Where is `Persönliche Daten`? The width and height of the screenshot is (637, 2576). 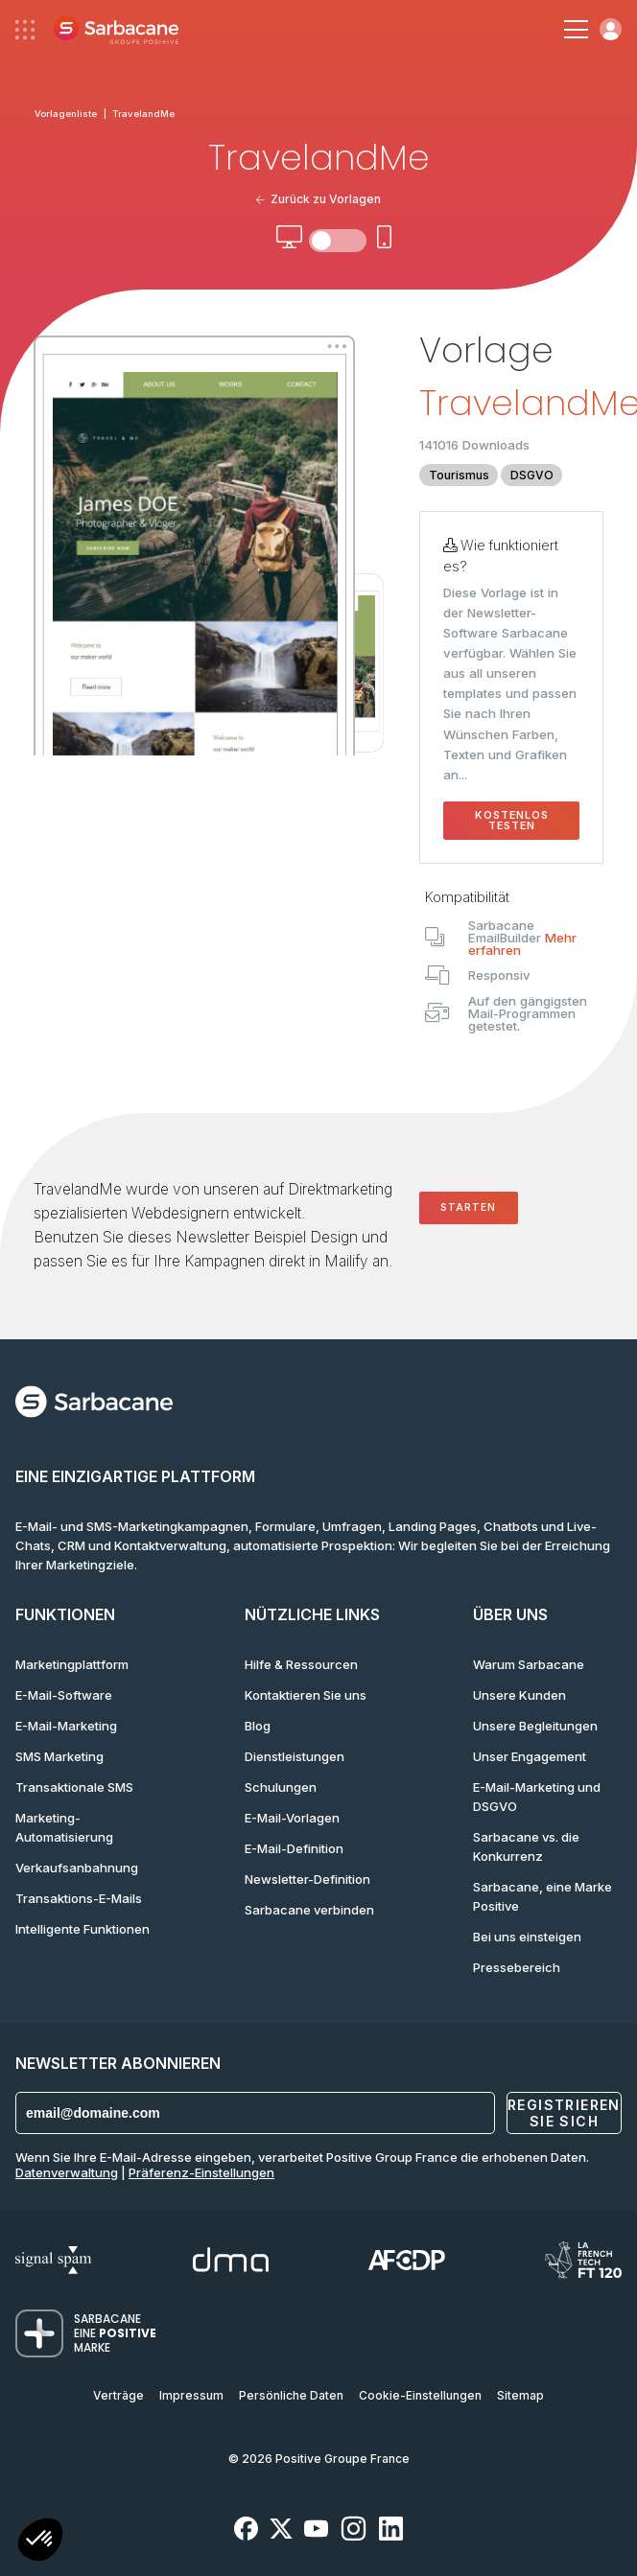
Persönliche Daten is located at coordinates (291, 2395).